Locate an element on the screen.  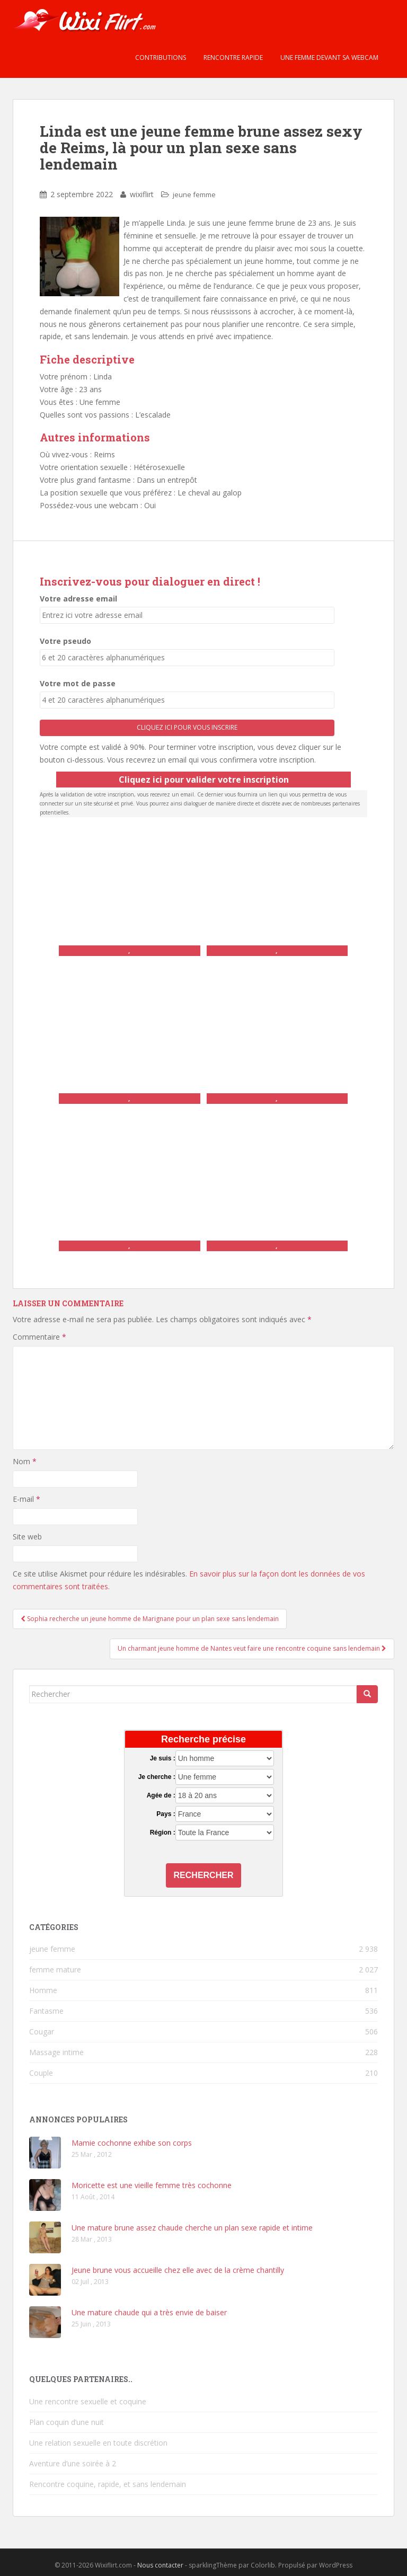
Pays : is located at coordinates (165, 1814).